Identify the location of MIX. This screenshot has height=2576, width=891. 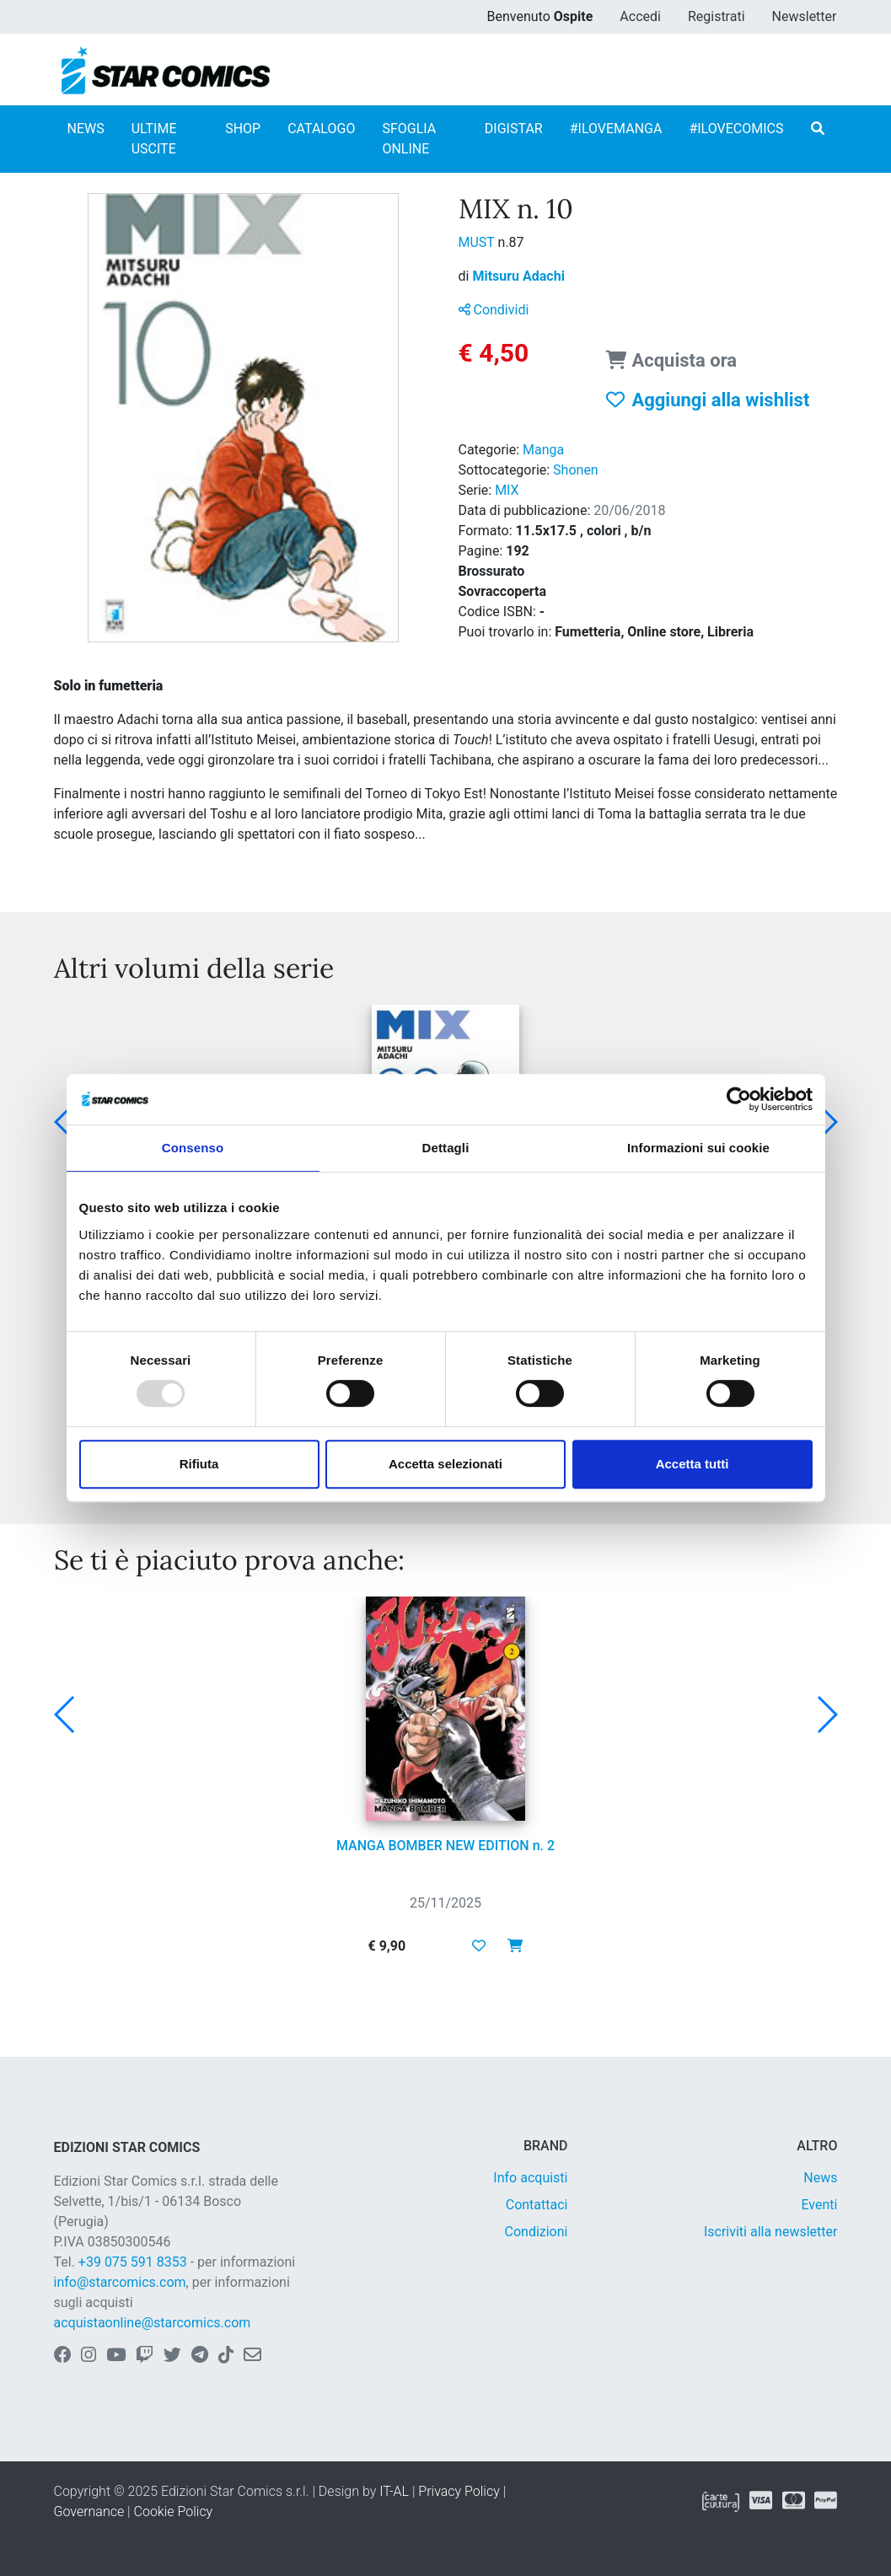
(506, 490).